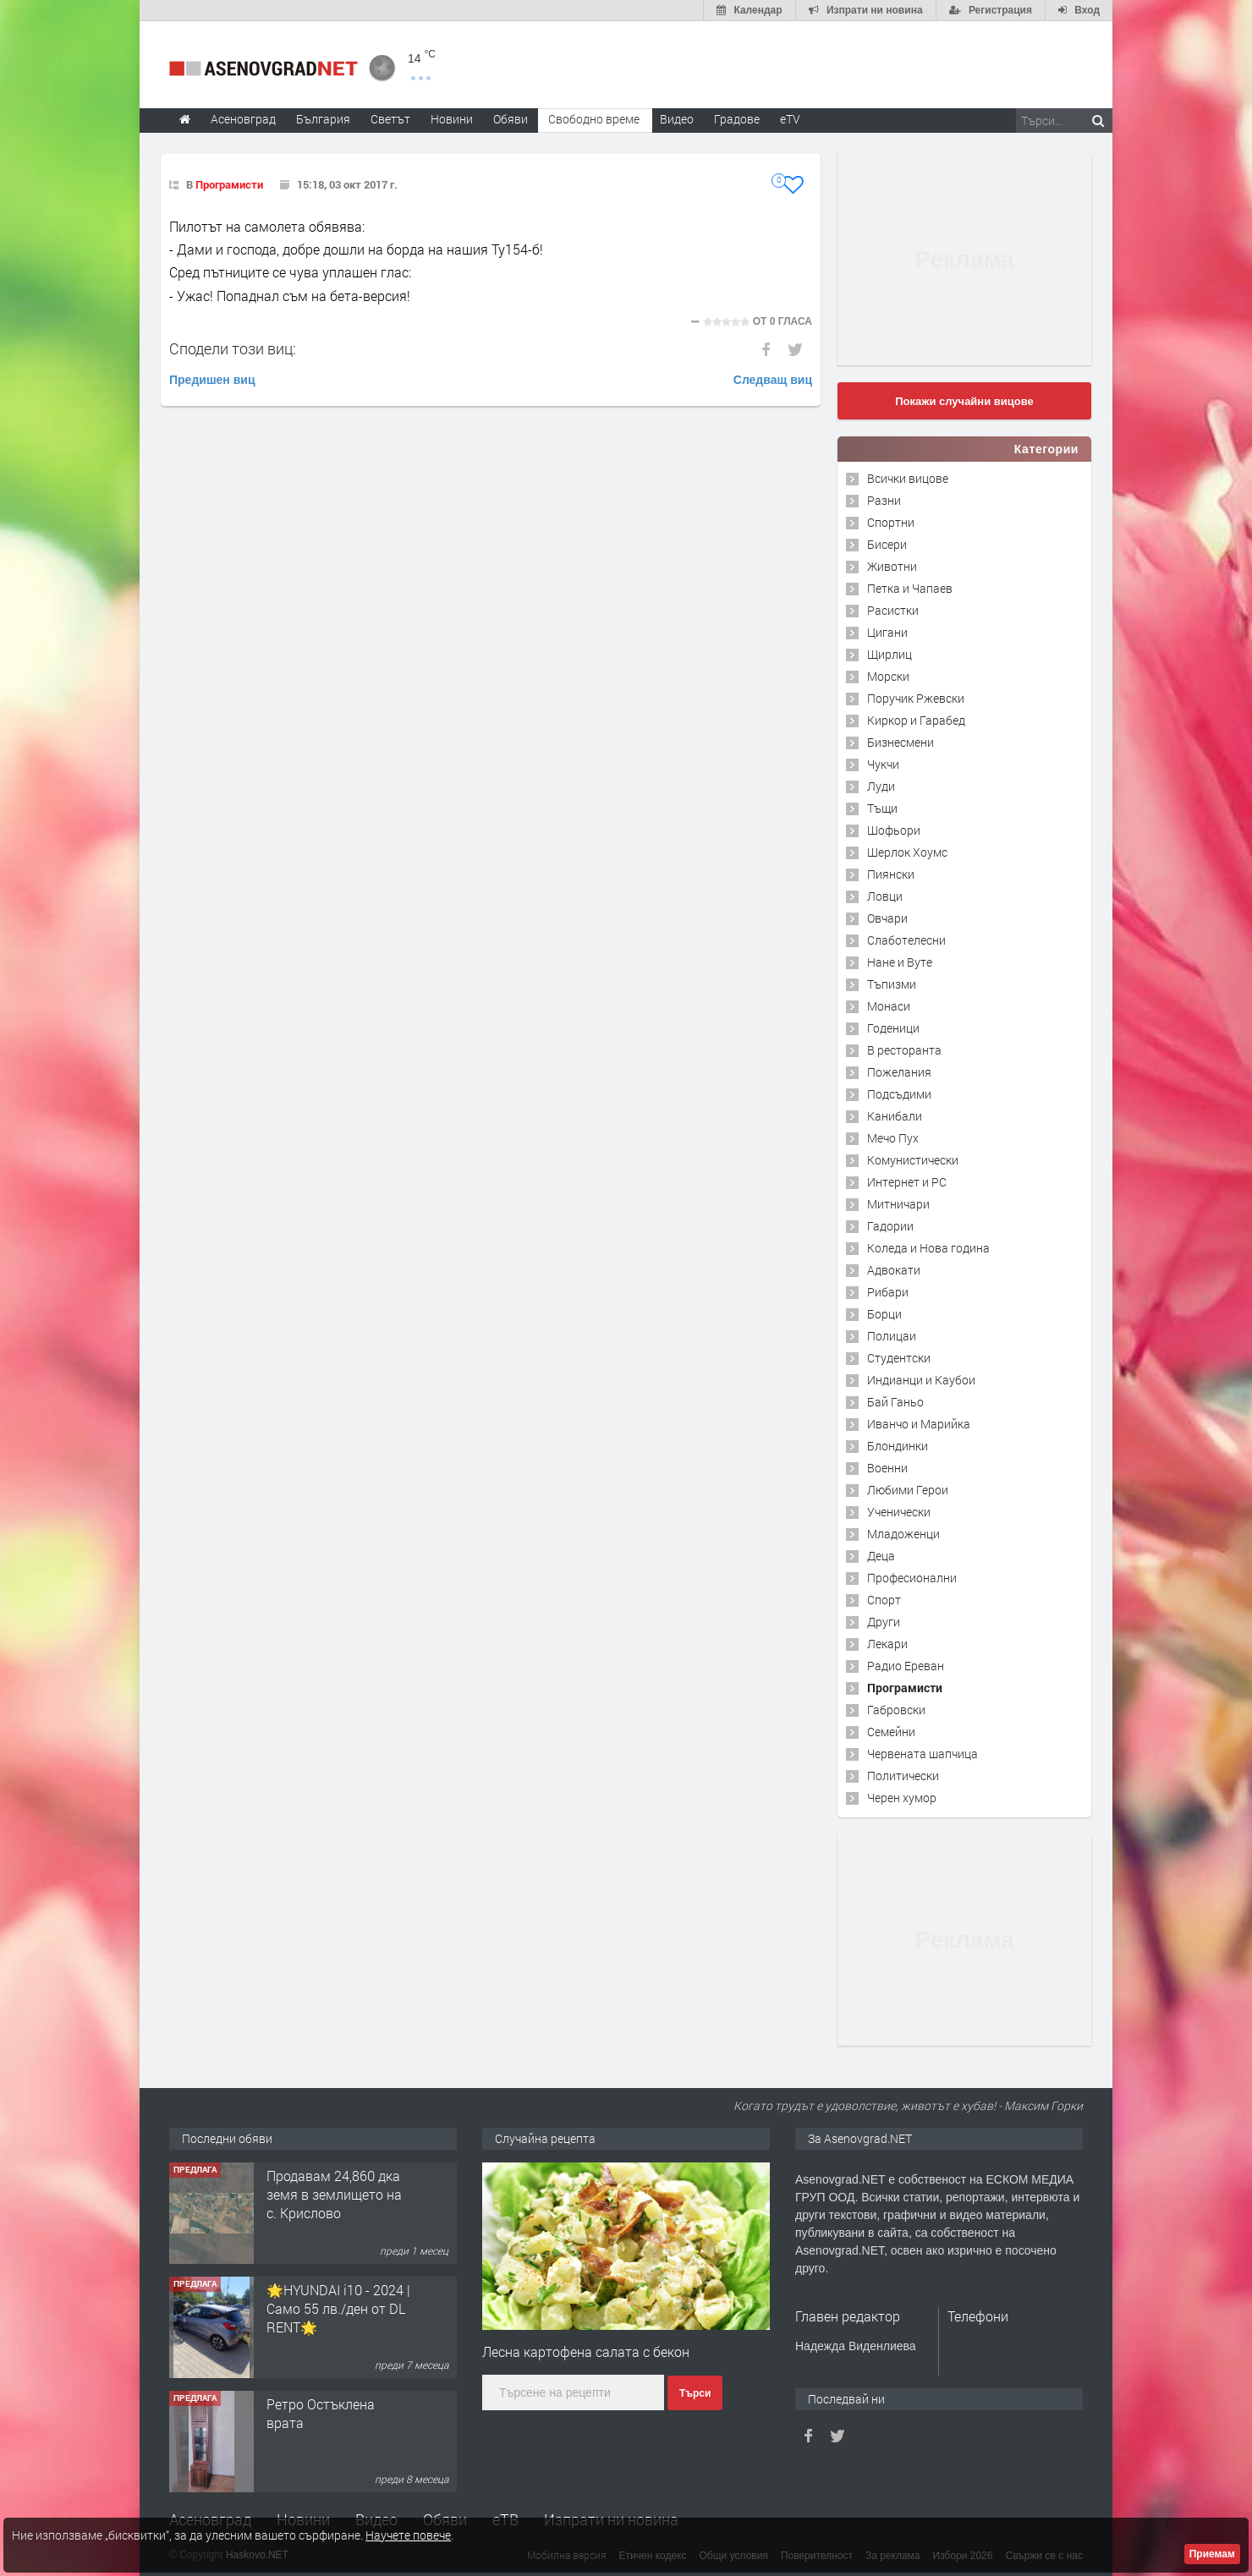 This screenshot has height=2576, width=1252. What do you see at coordinates (737, 119) in the screenshot?
I see `Градове` at bounding box center [737, 119].